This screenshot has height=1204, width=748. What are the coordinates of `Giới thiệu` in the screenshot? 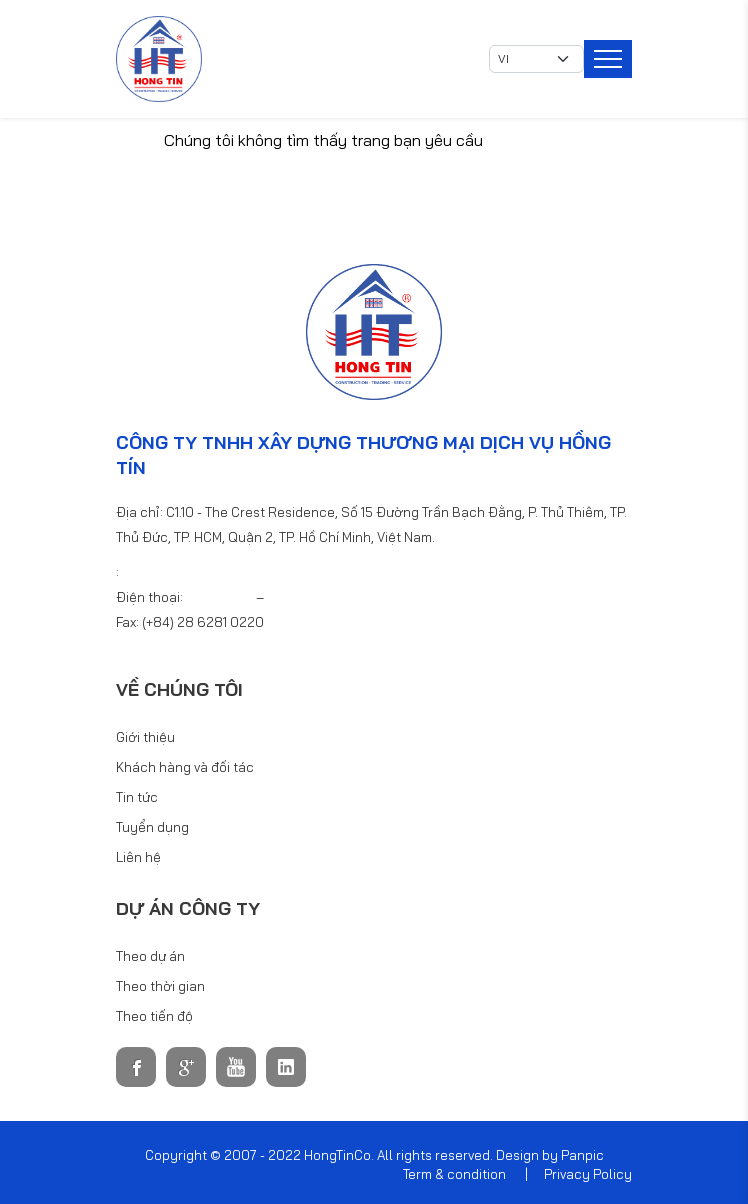 It's located at (145, 737).